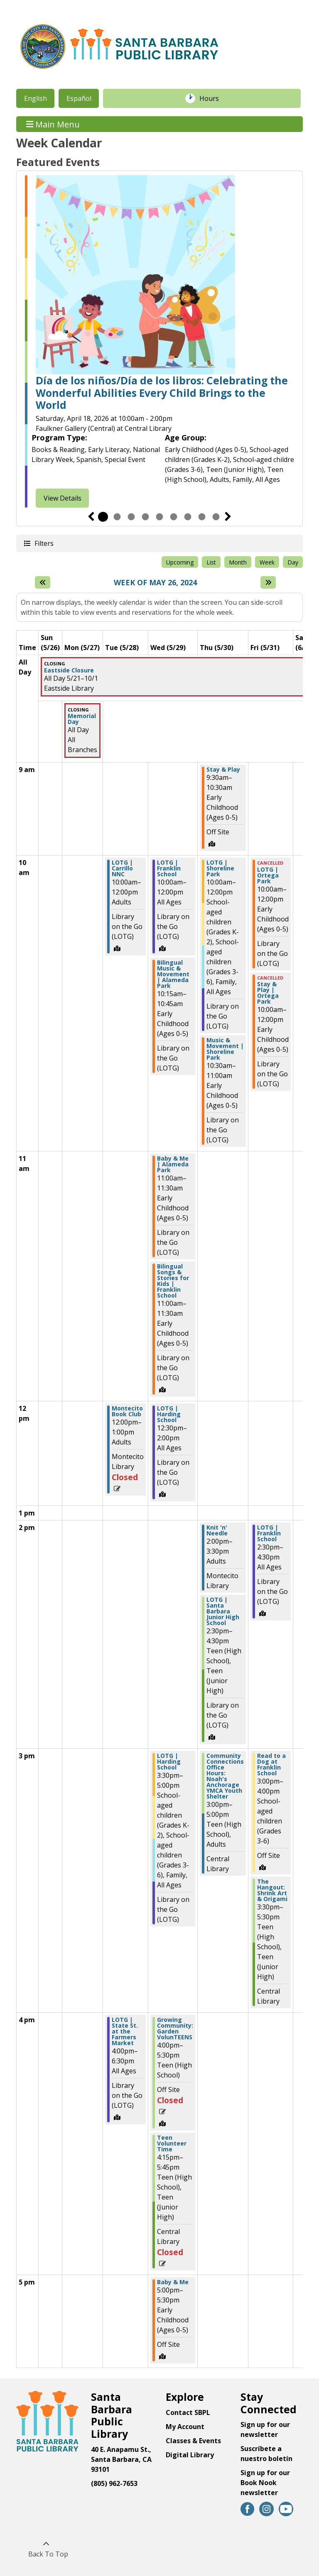  Describe the element at coordinates (211, 562) in the screenshot. I see `List` at that location.